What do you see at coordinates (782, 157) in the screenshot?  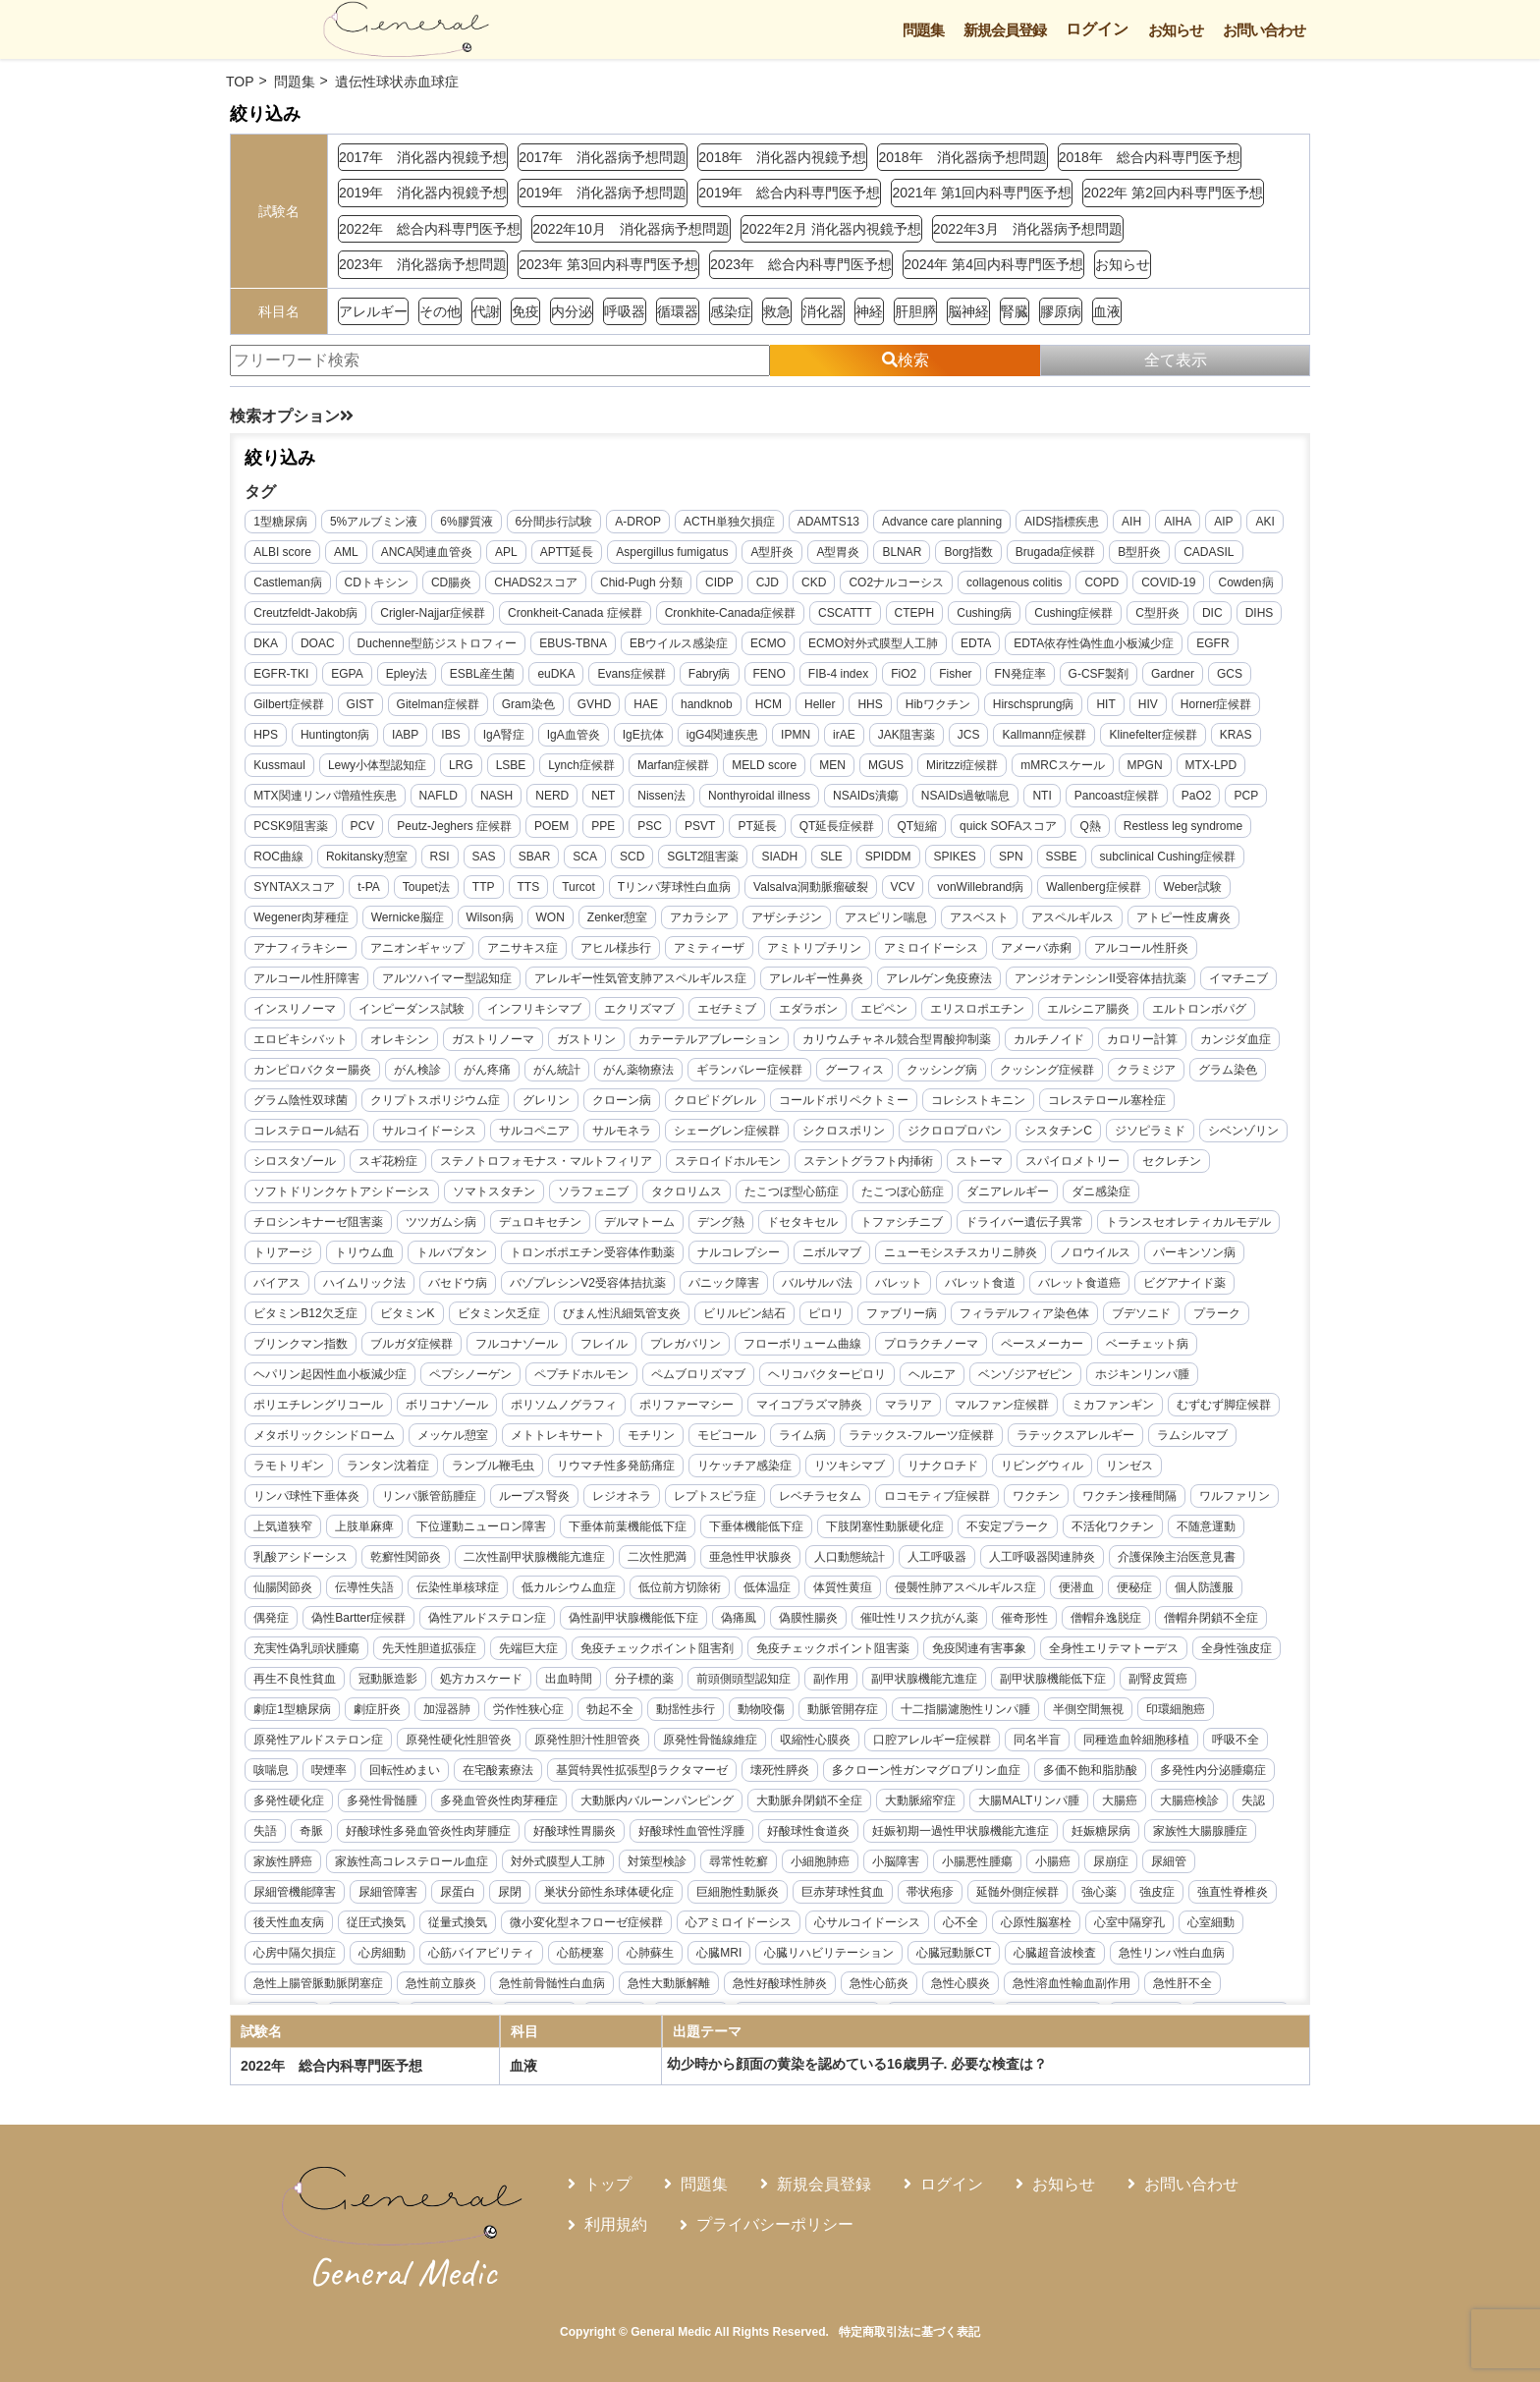 I see `2018年 消化器内視鏡予想` at bounding box center [782, 157].